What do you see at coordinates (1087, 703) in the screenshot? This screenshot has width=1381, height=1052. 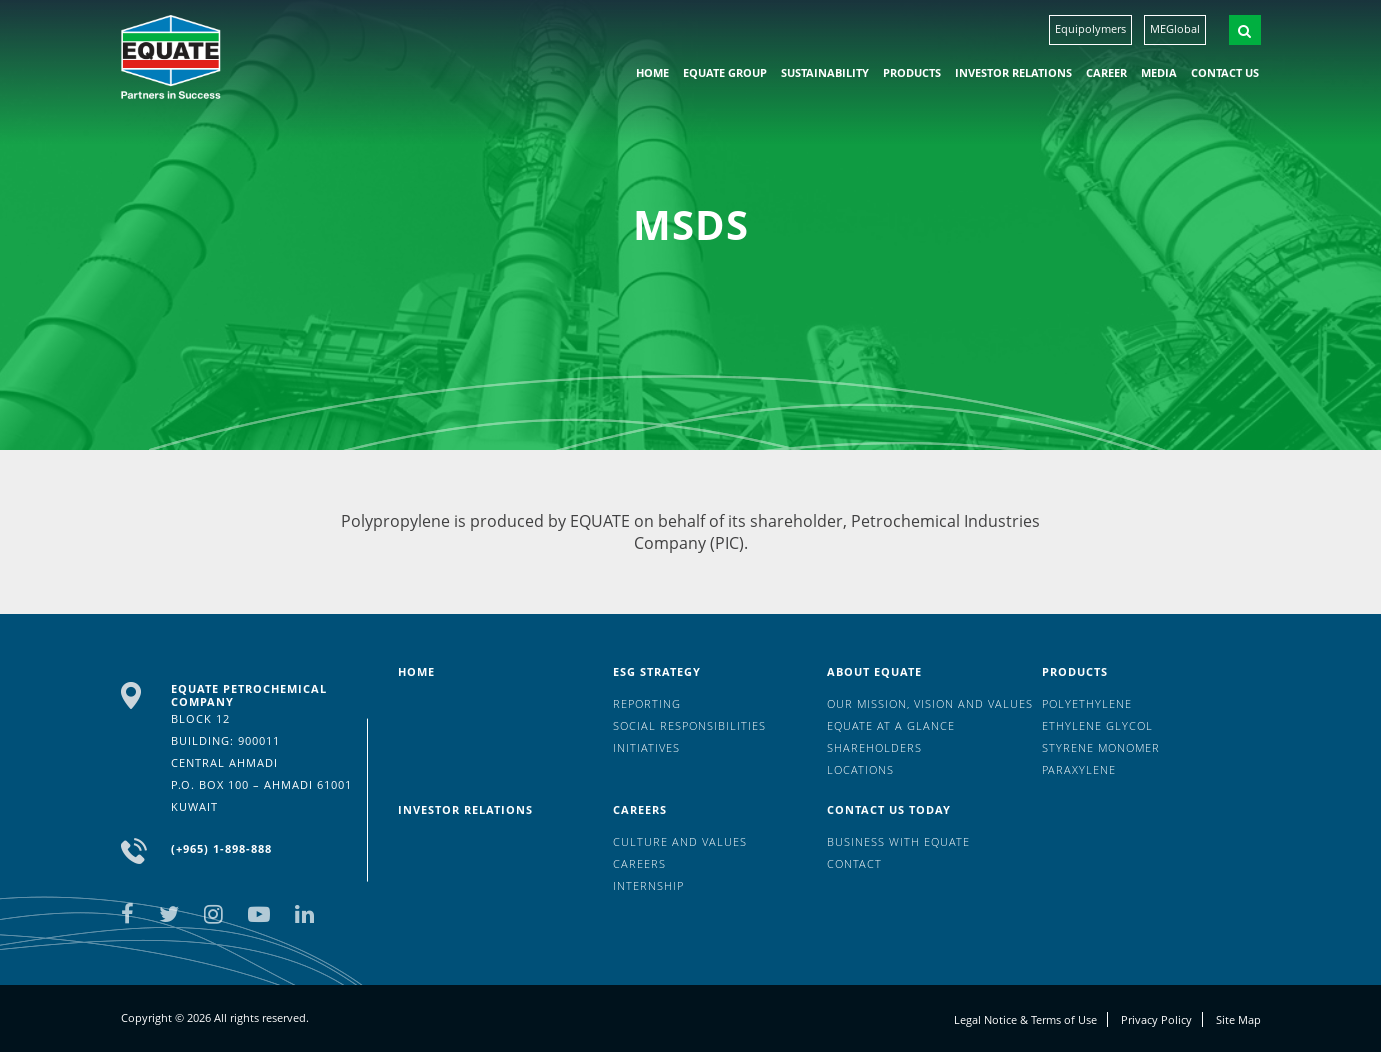 I see `Polyethylene` at bounding box center [1087, 703].